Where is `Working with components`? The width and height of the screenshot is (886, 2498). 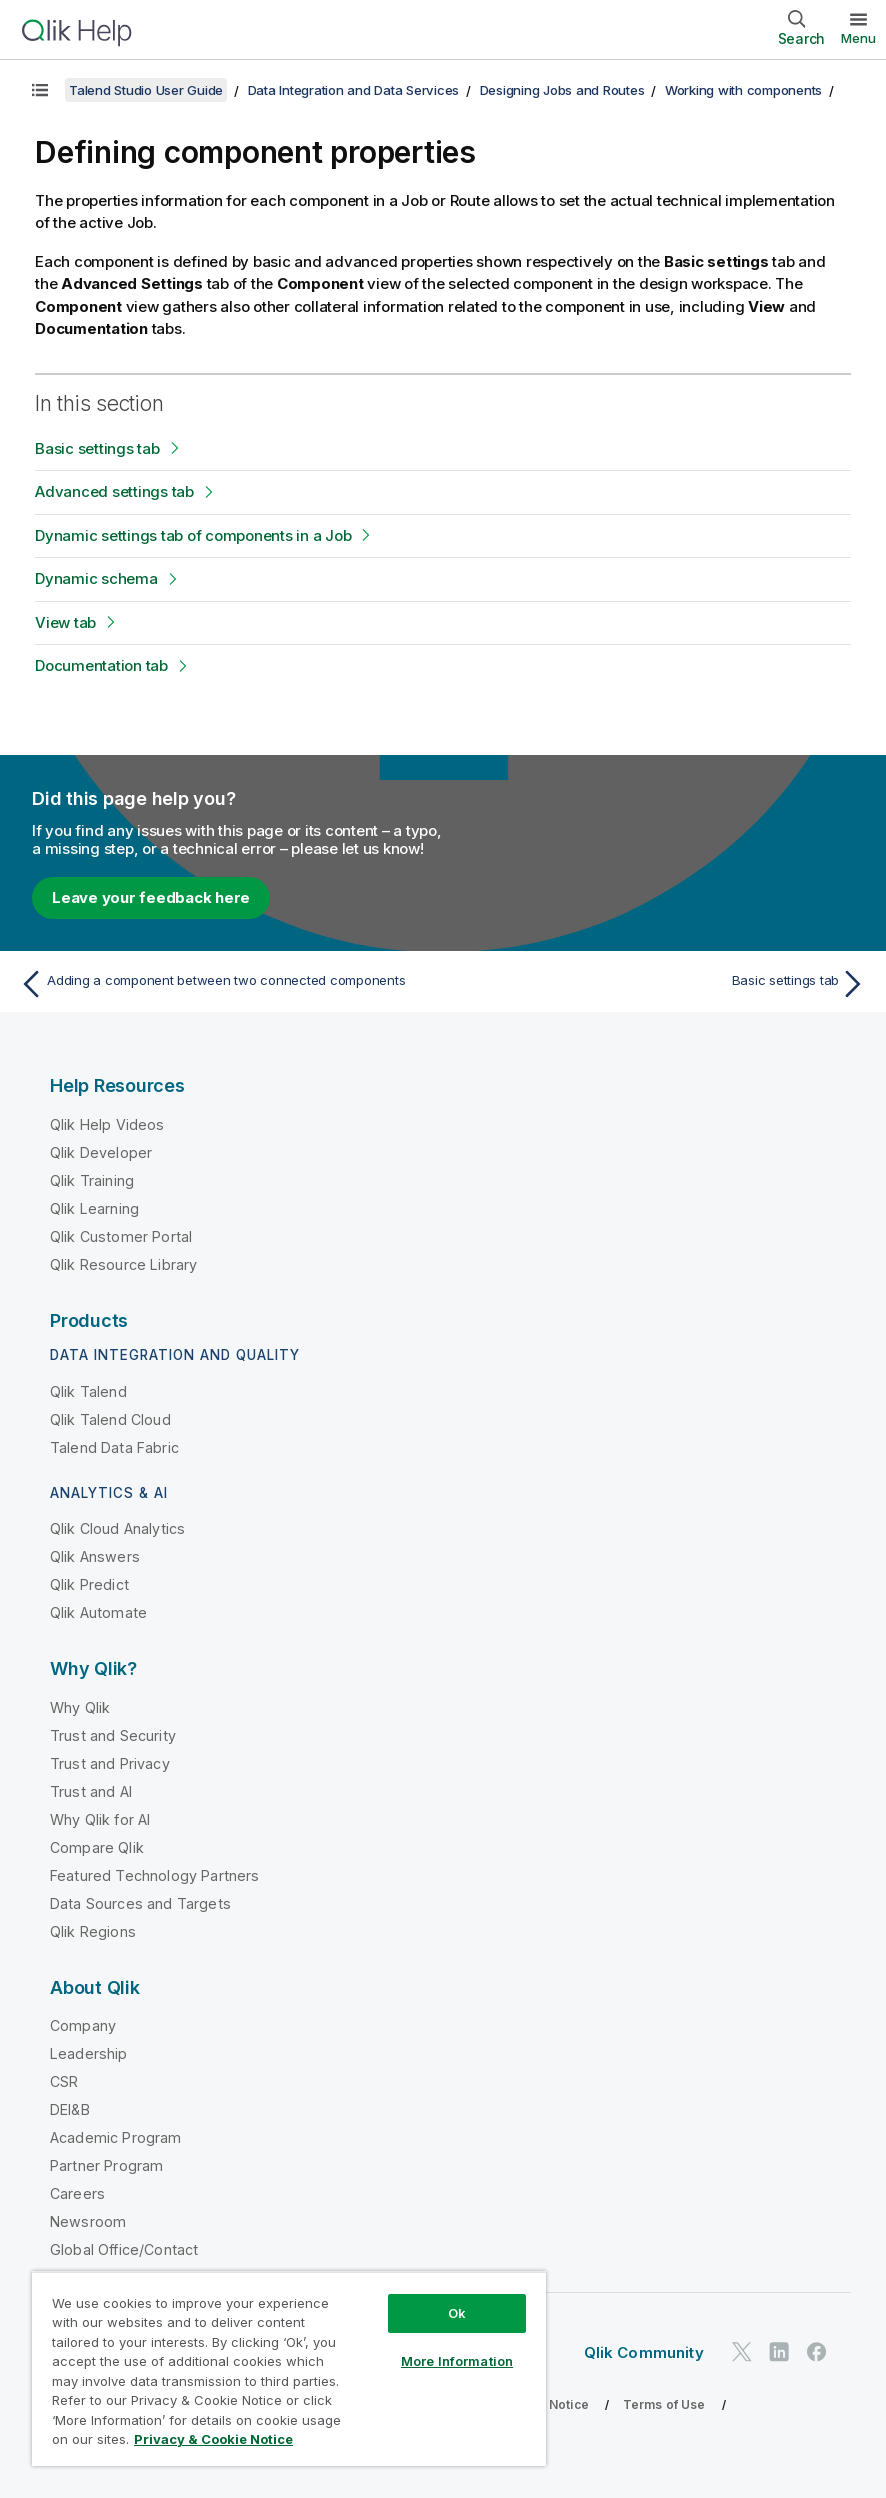 Working with components is located at coordinates (743, 90).